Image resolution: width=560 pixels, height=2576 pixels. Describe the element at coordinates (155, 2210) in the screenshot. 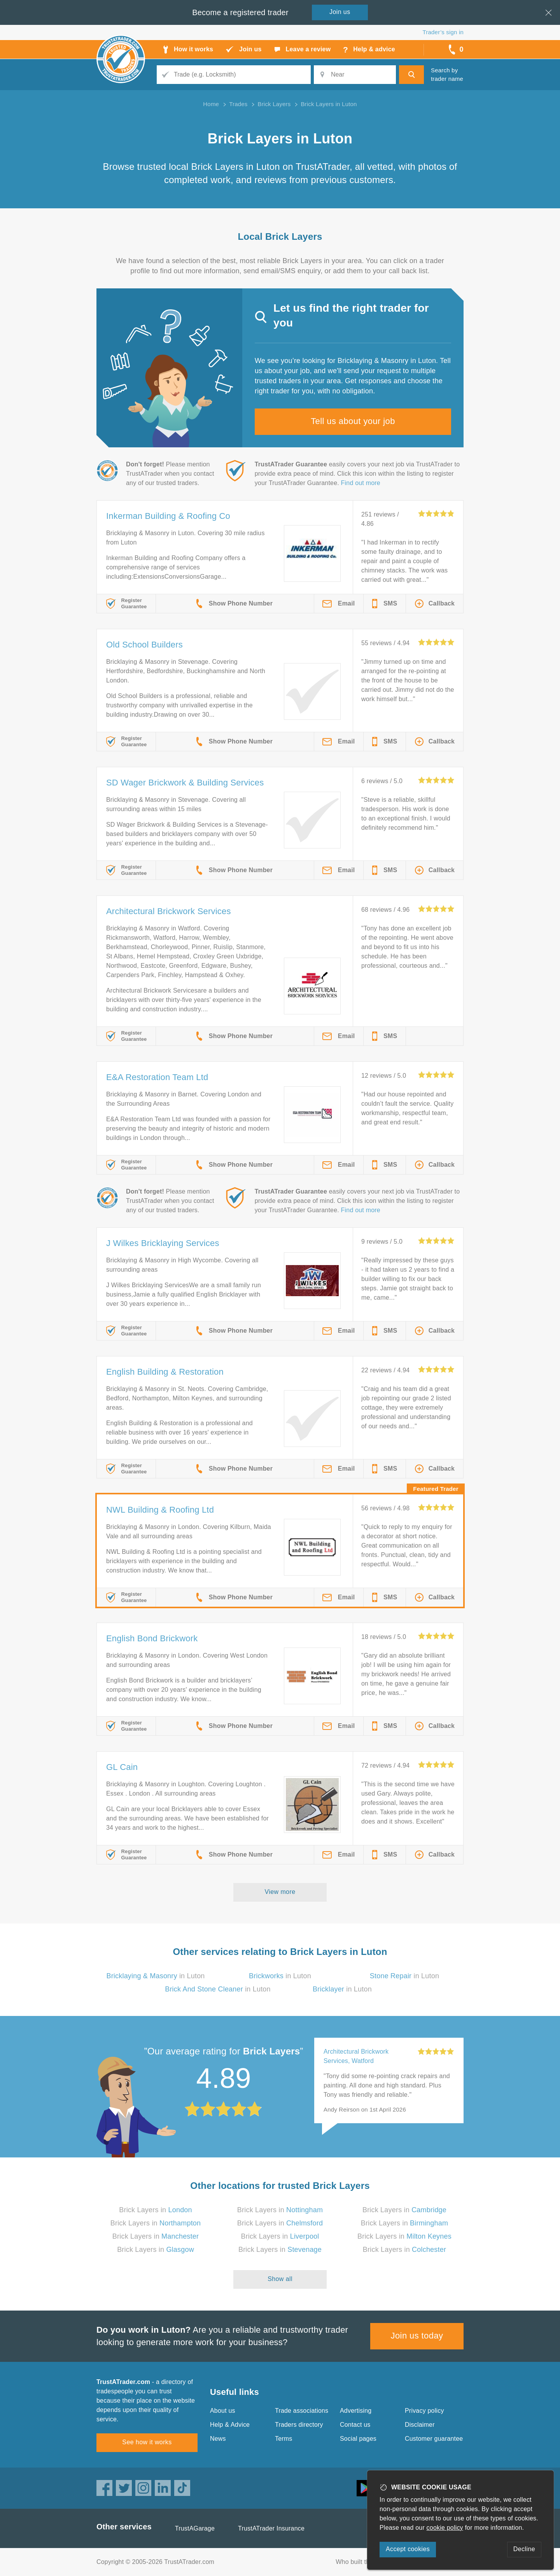

I see `Brick Layers in` at that location.